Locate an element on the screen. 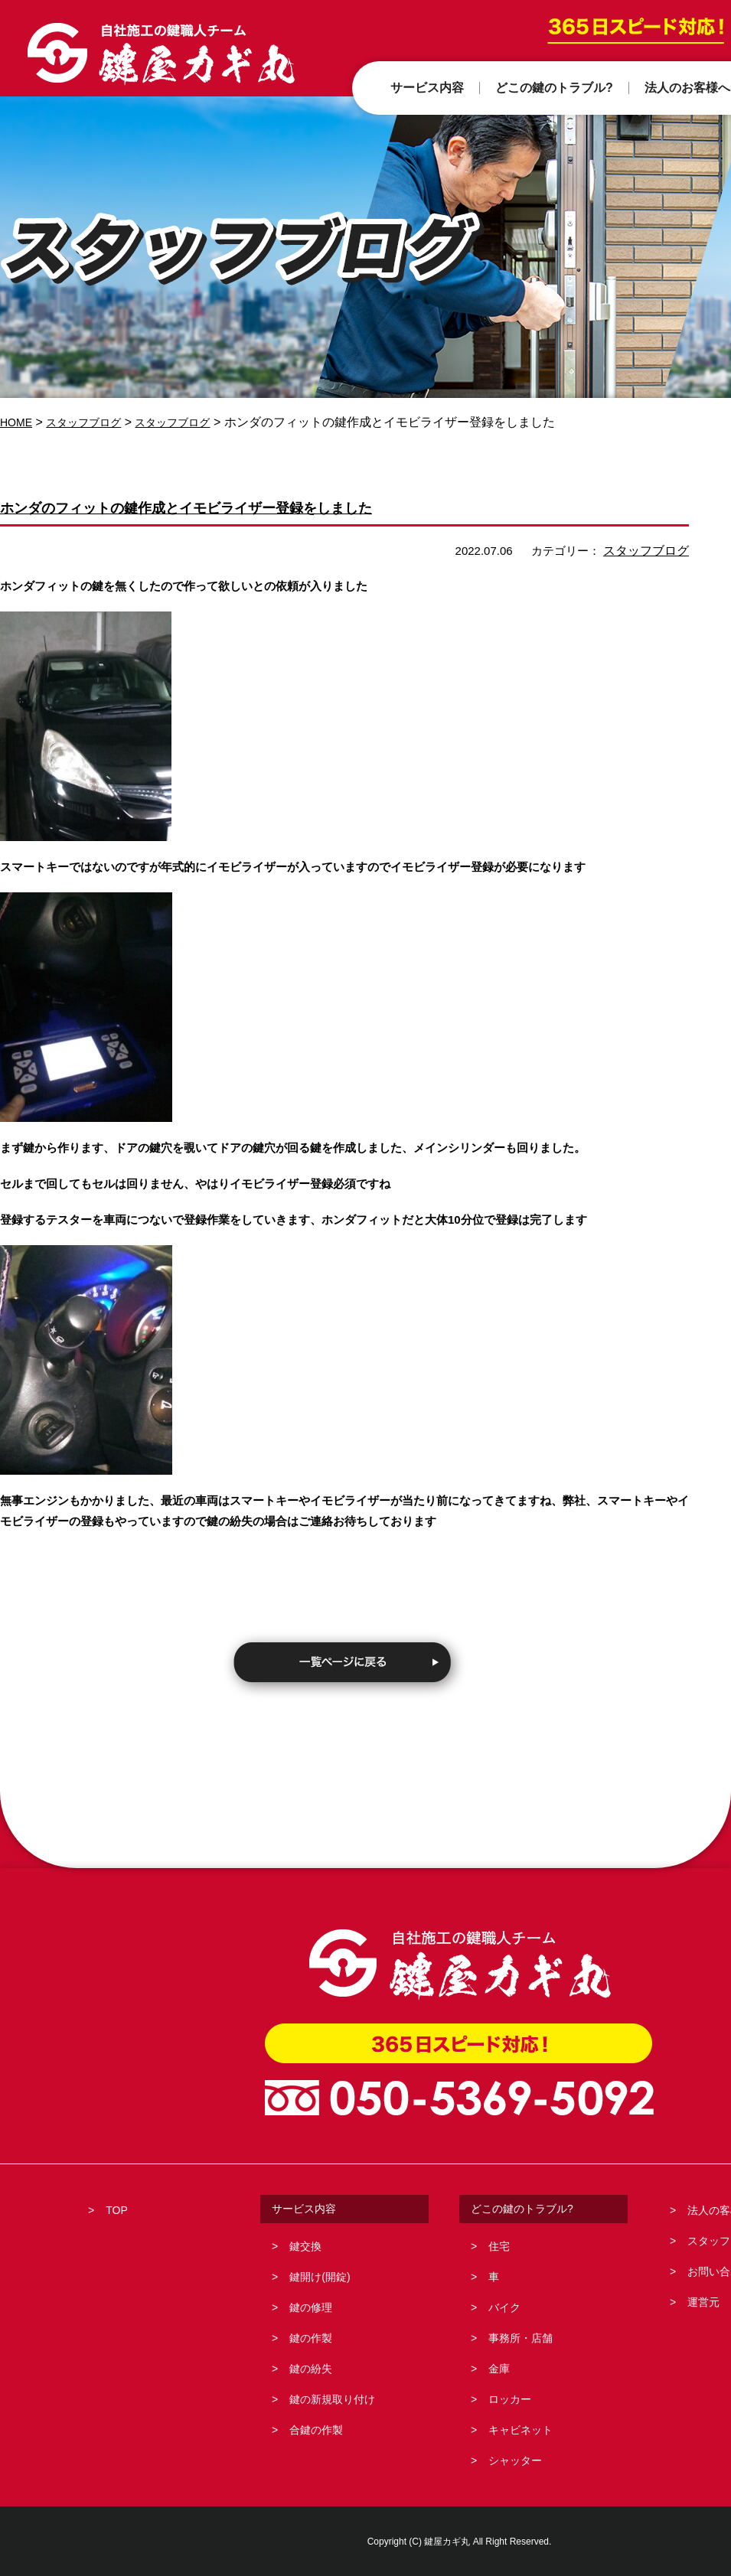  ホンダのフィットの鍵作成とイモビライザー登録をしました is located at coordinates (256, 506).